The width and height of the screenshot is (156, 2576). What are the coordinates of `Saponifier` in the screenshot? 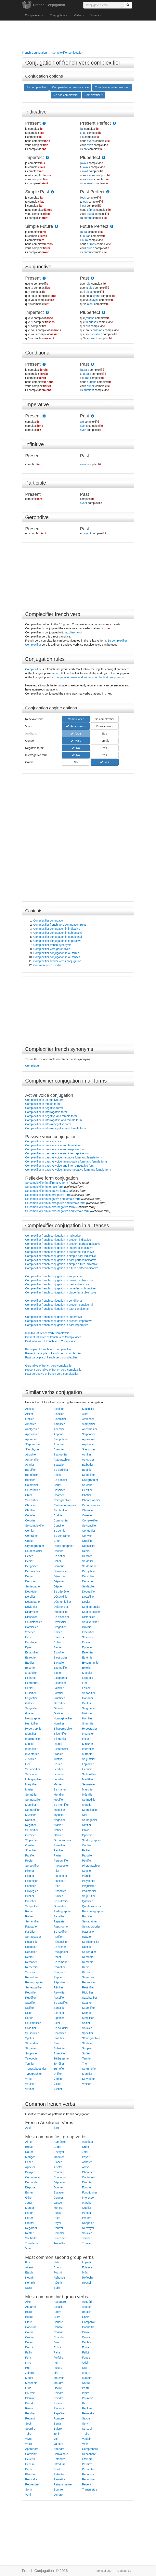 It's located at (88, 2007).